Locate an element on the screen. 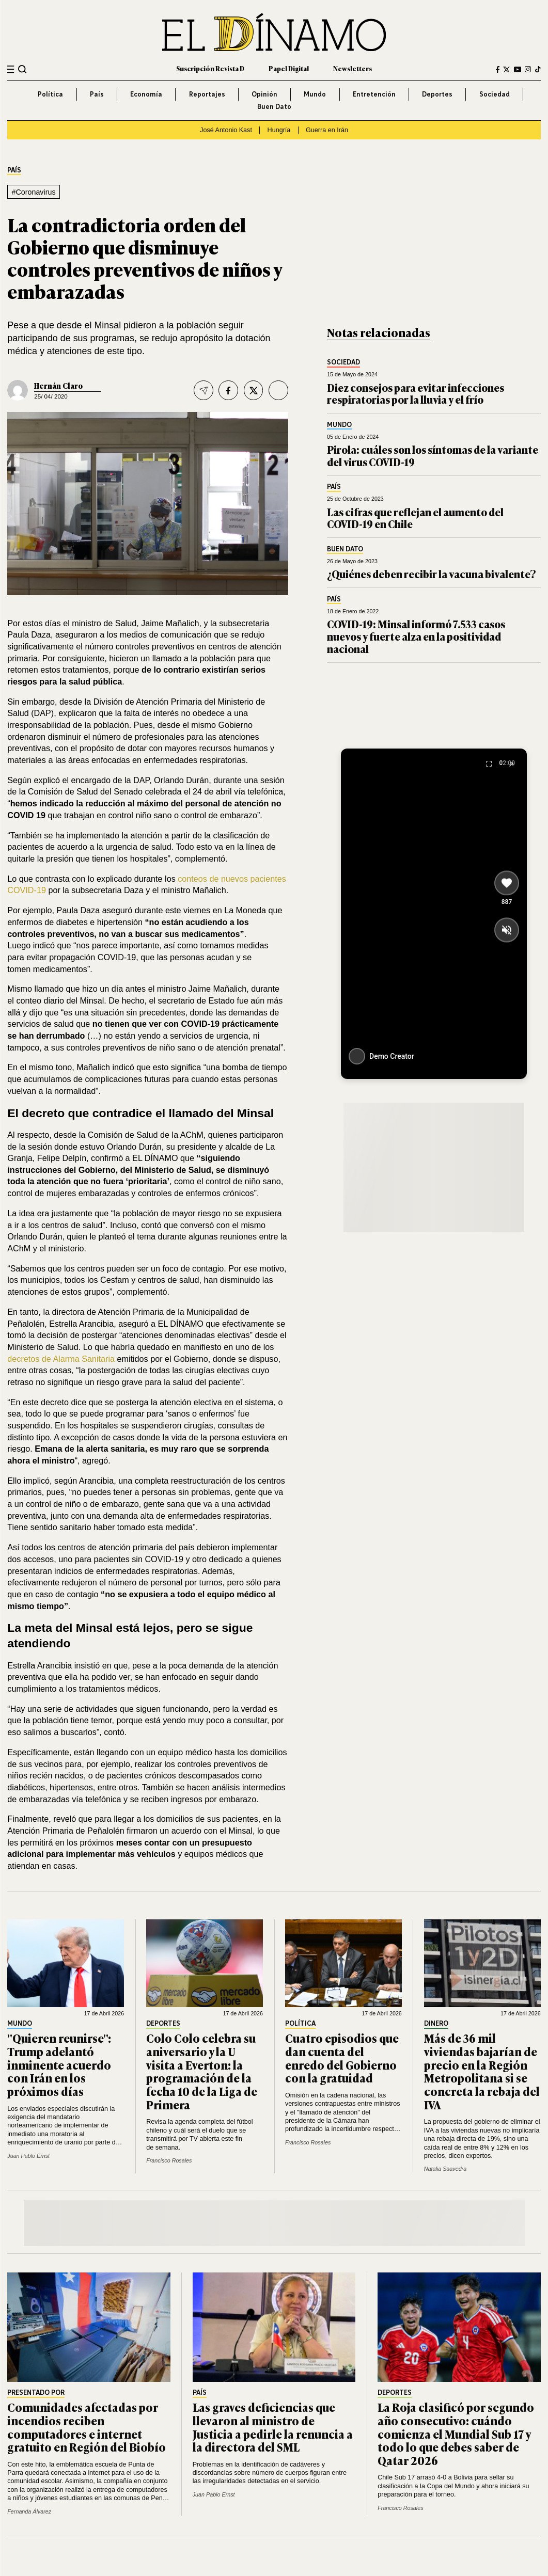  Diez consejos para evitar infecciones respiratorias por la lluvia y el frío is located at coordinates (415, 393).